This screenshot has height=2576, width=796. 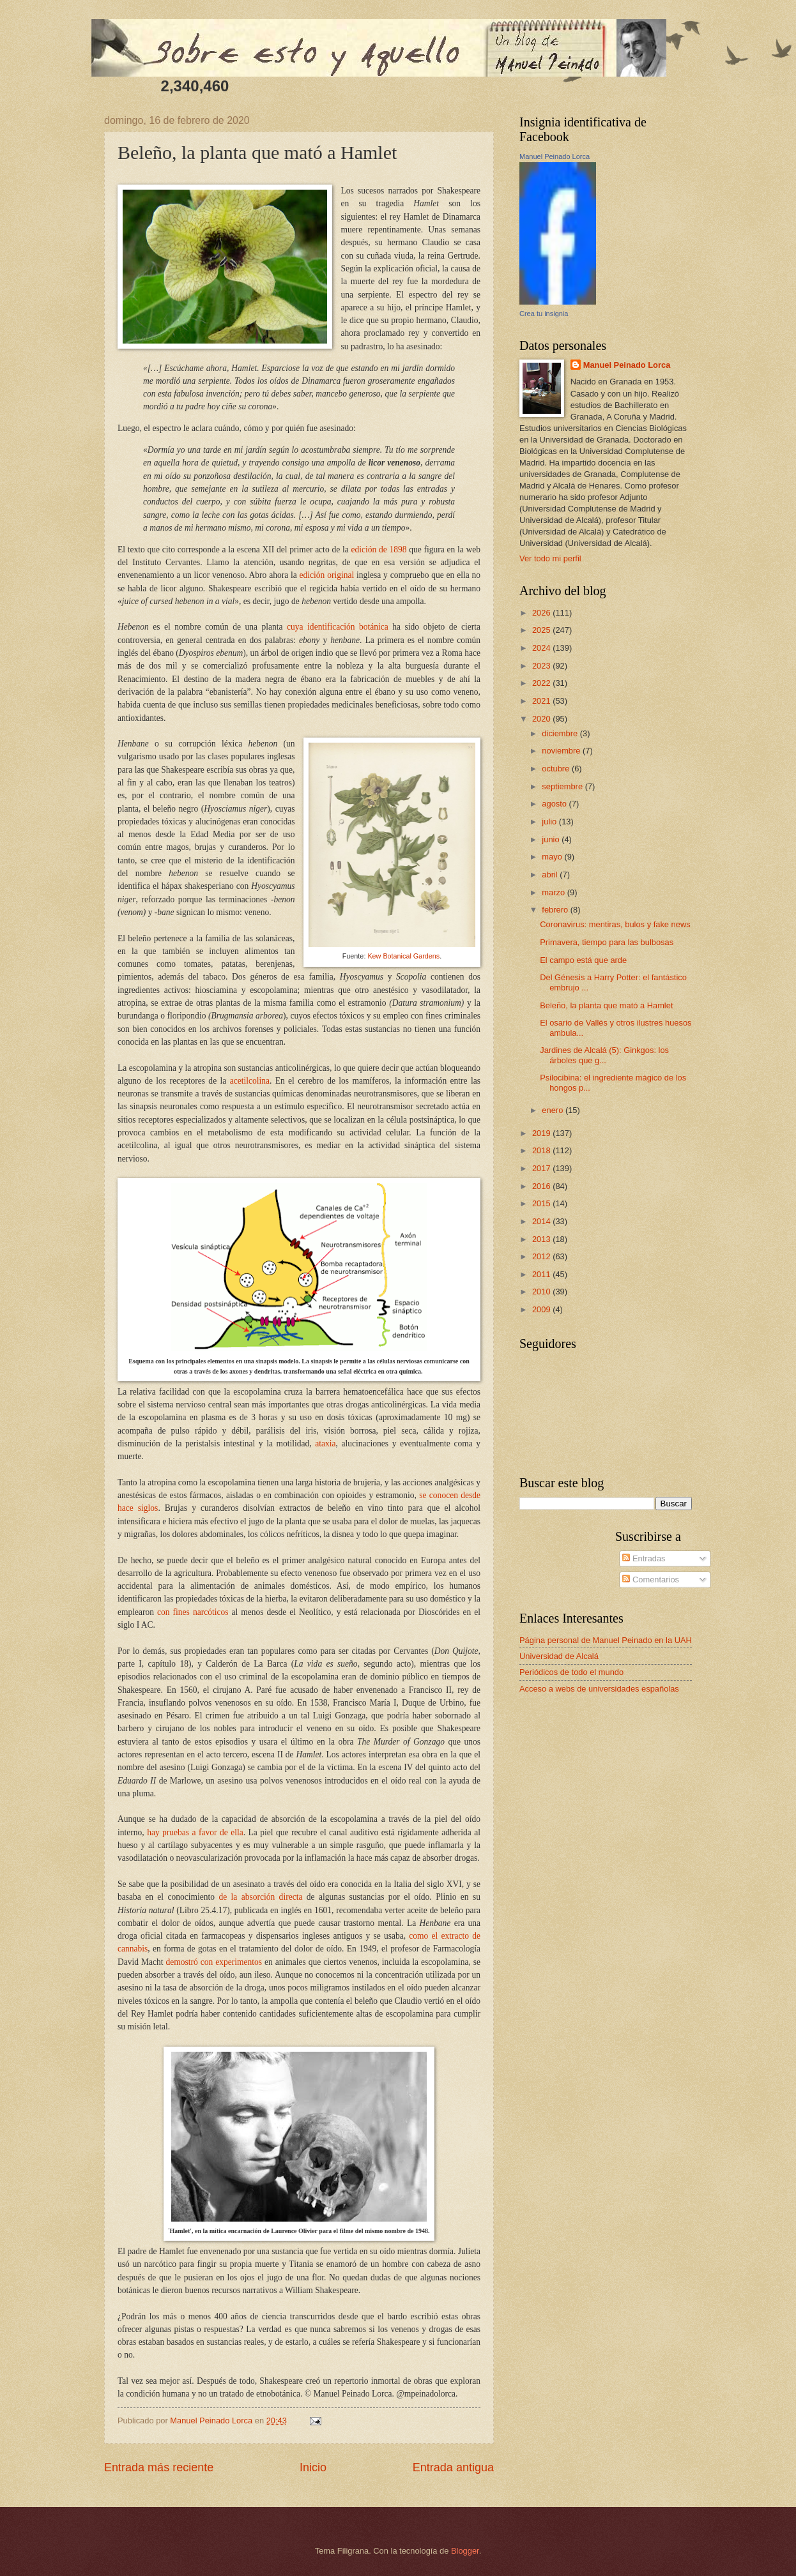 I want to click on enero, so click(x=553, y=1110).